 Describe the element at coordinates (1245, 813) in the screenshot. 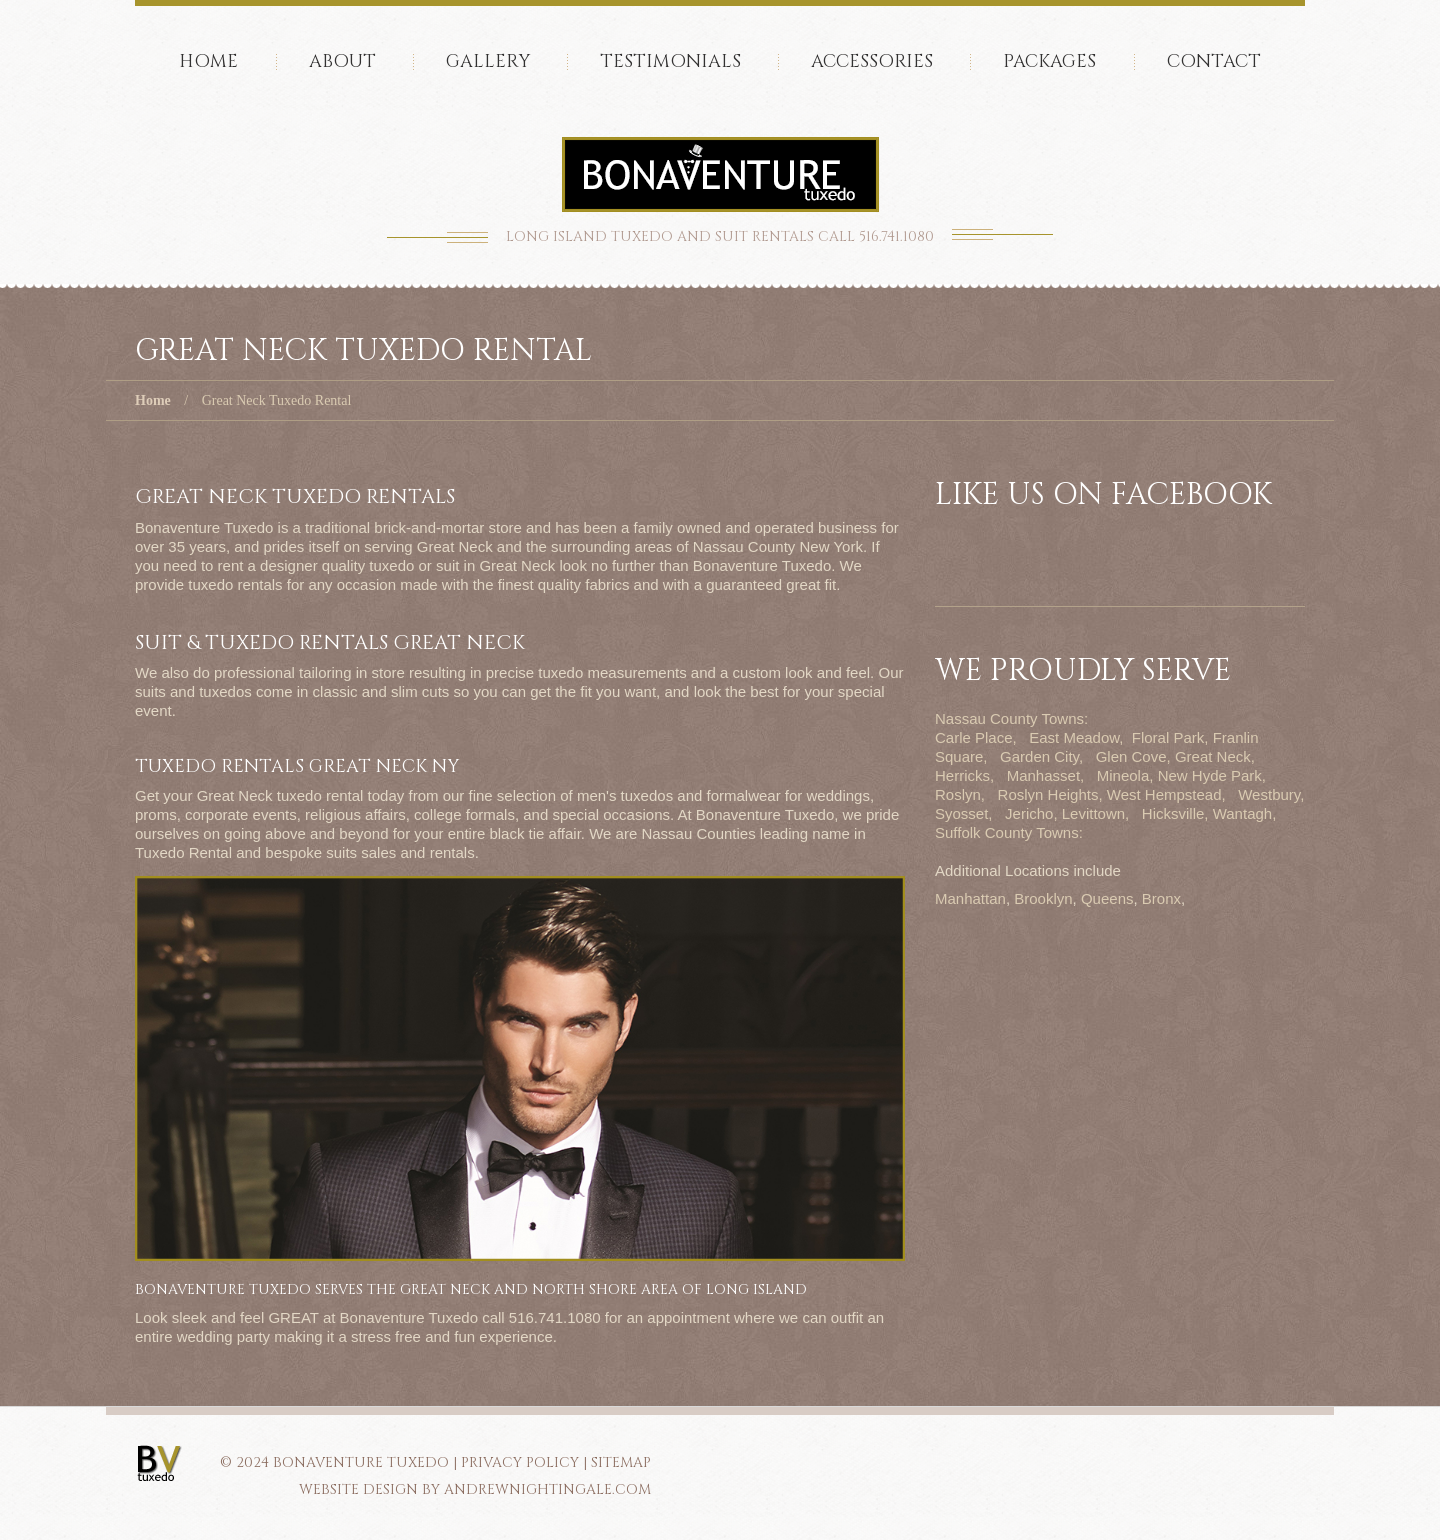

I see `Wantagh,` at that location.